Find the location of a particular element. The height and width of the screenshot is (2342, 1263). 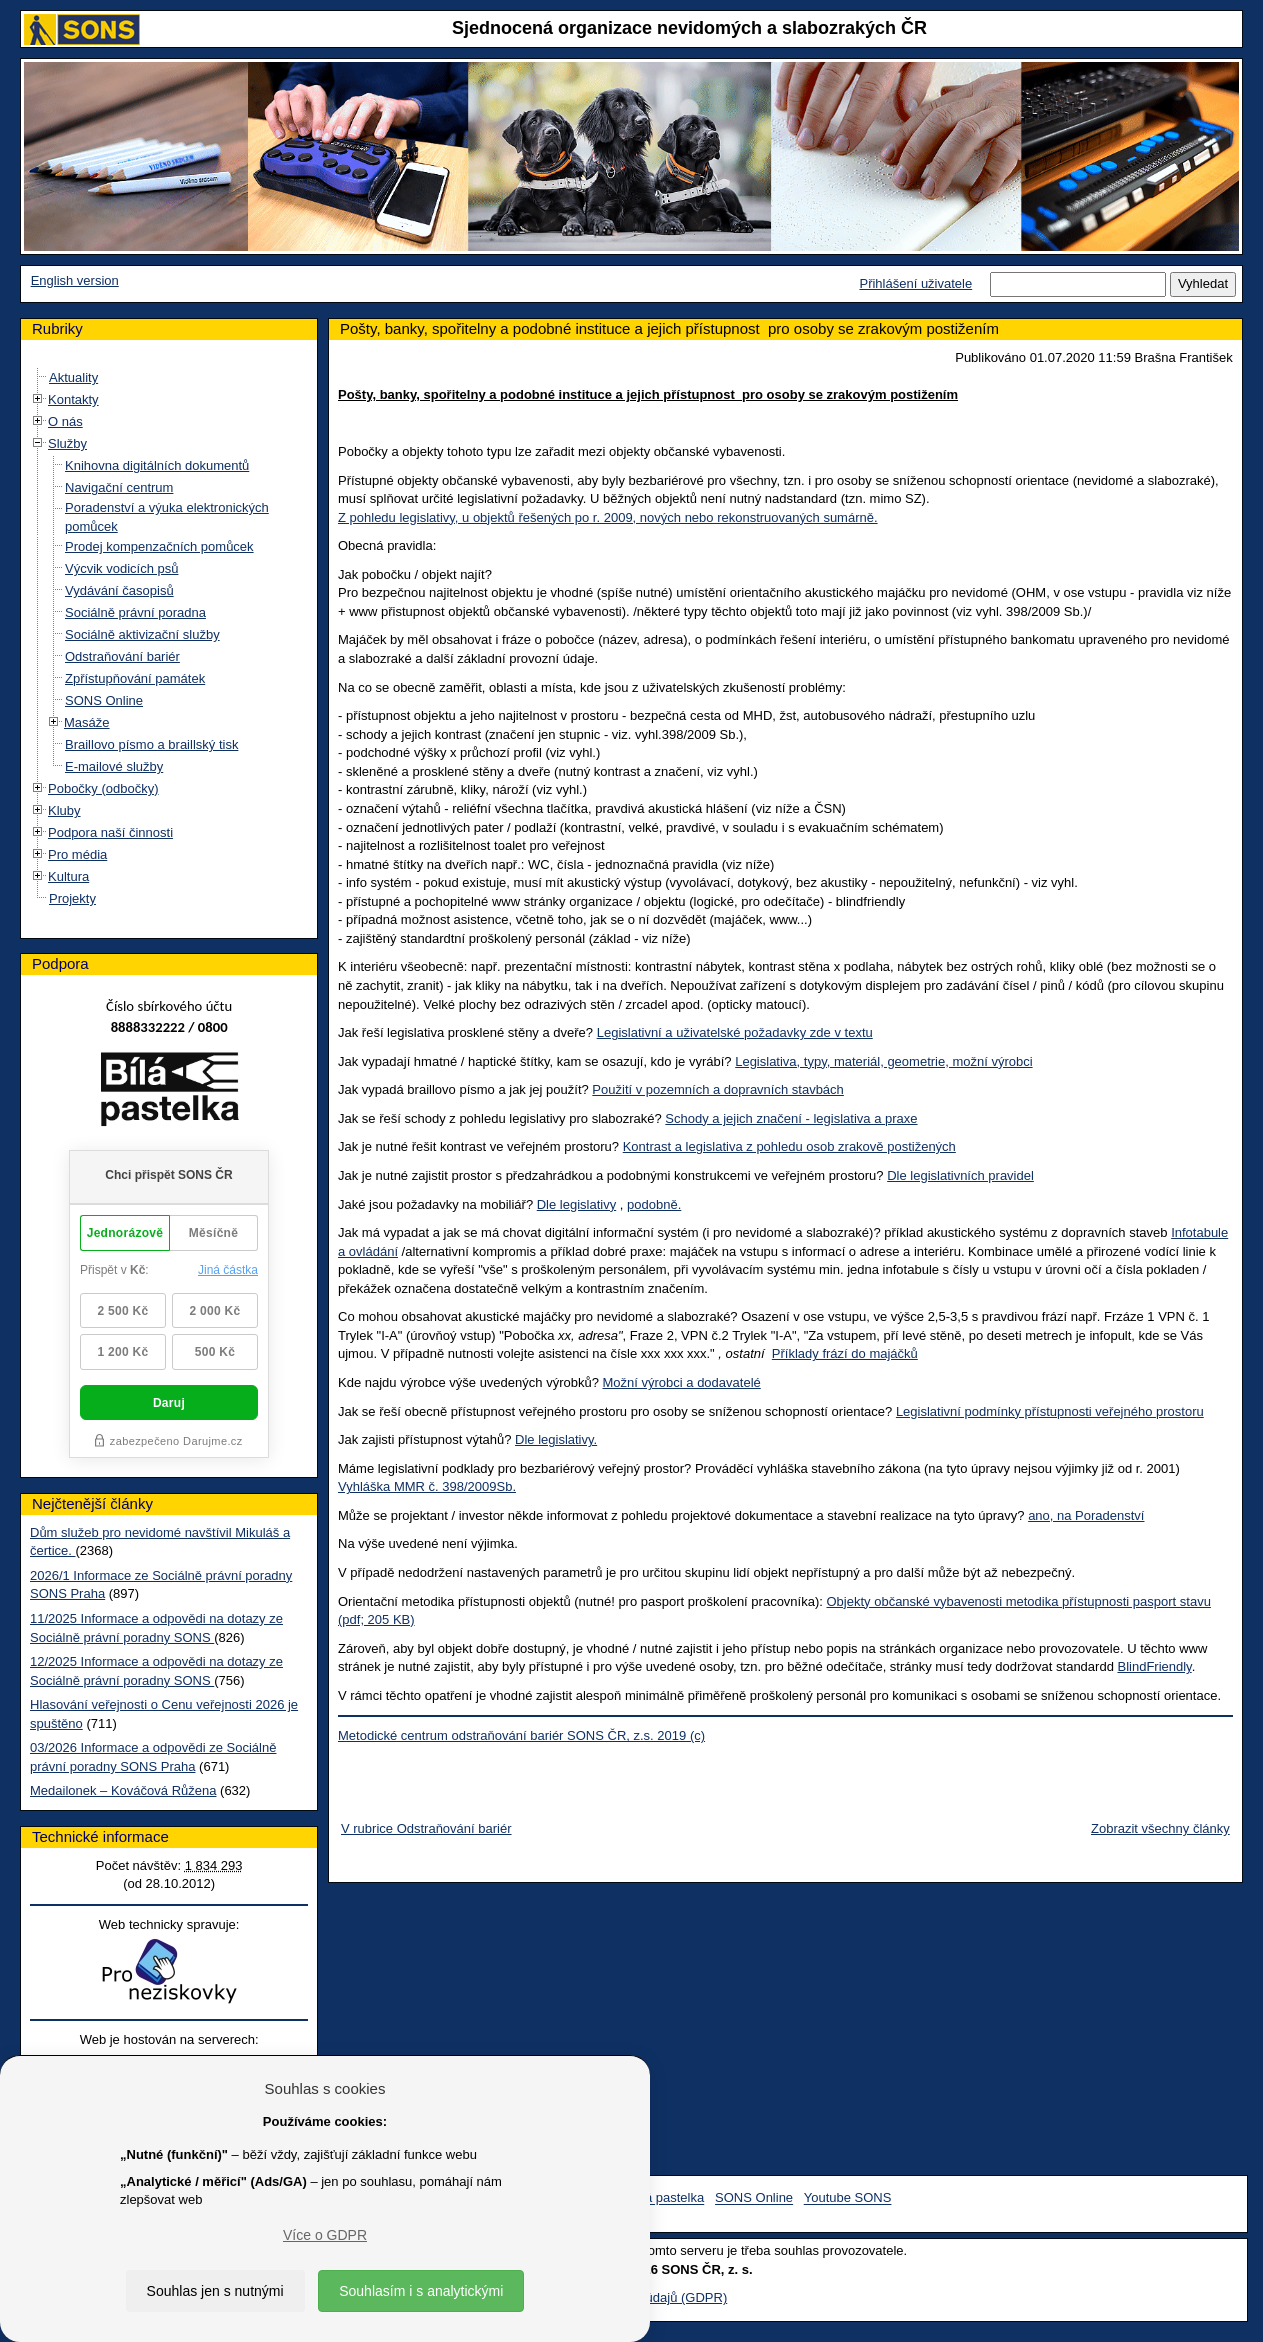

Sociálně aktivizační služby is located at coordinates (142, 634).